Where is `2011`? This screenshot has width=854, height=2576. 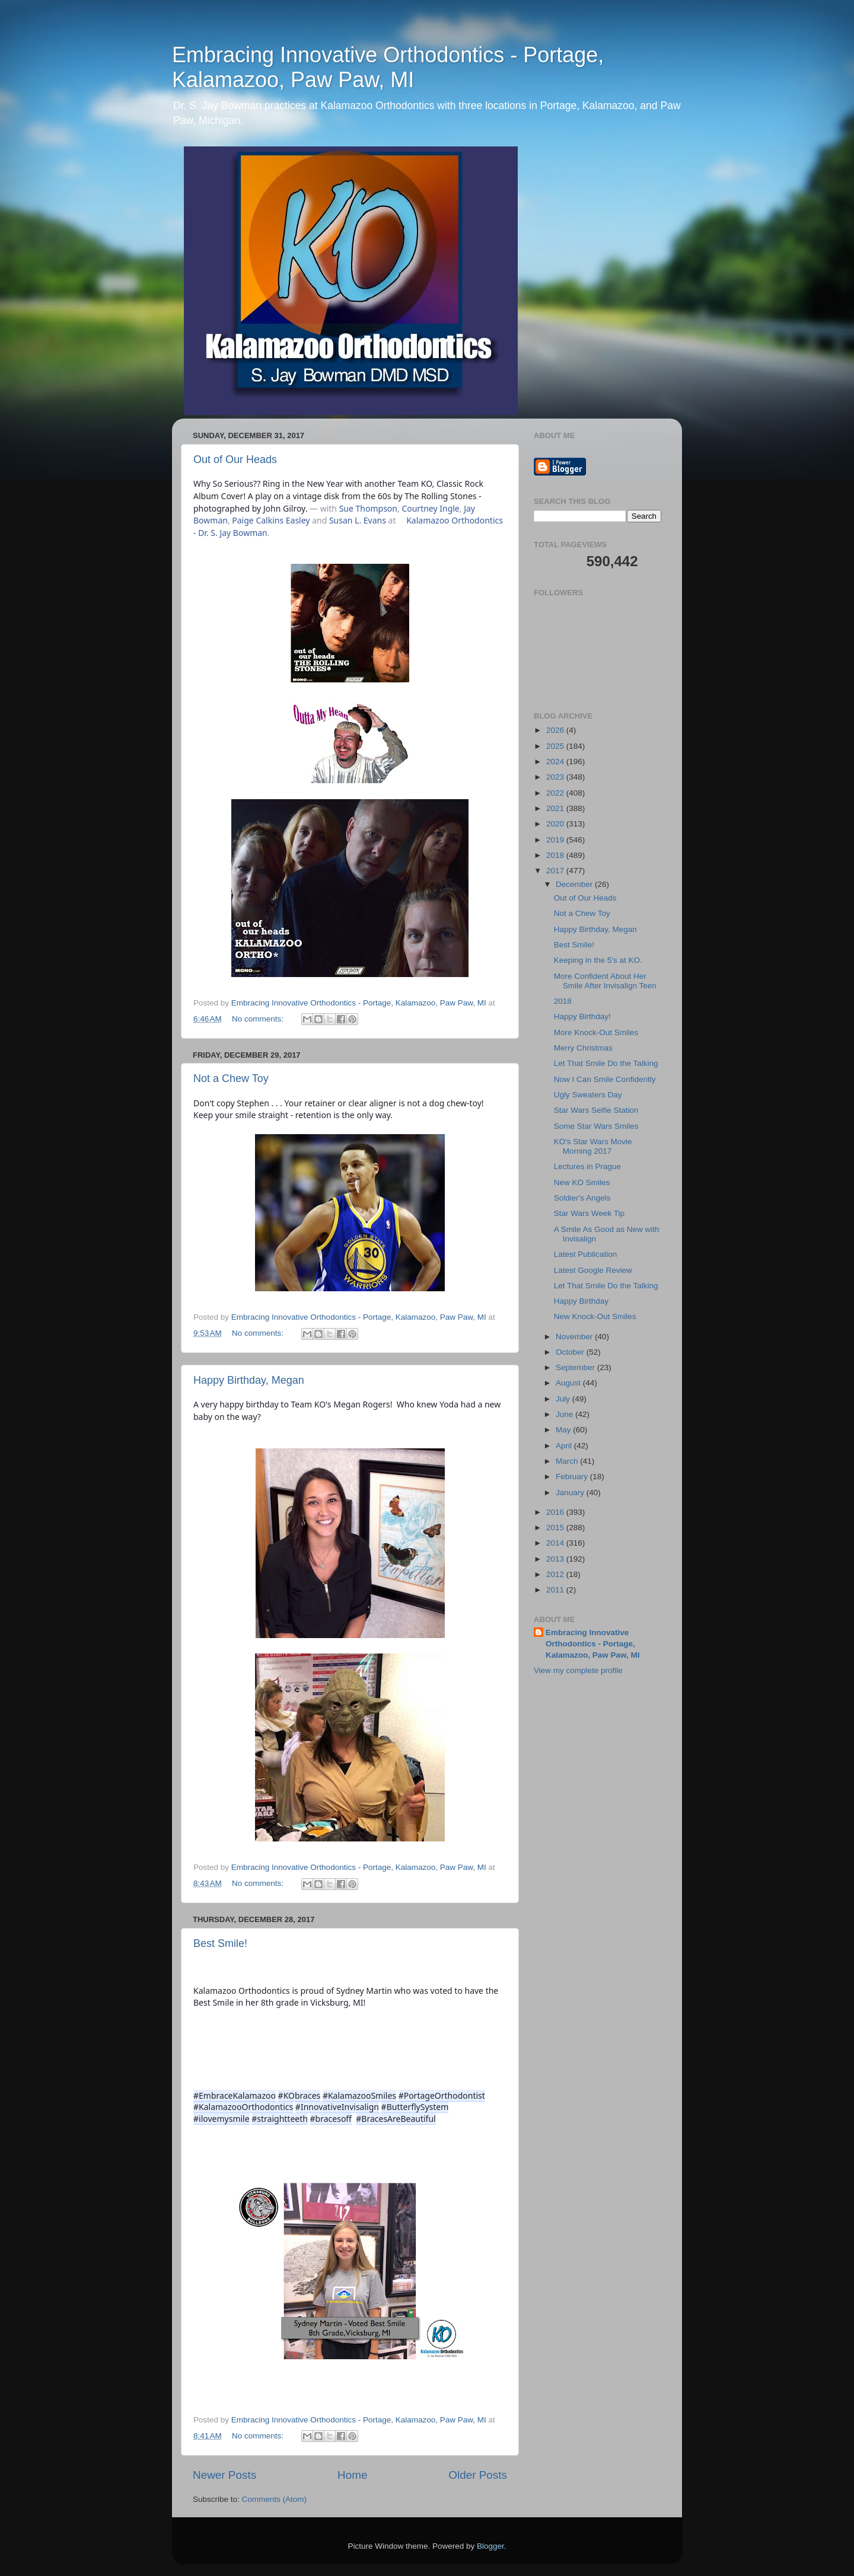
2011 is located at coordinates (556, 1589).